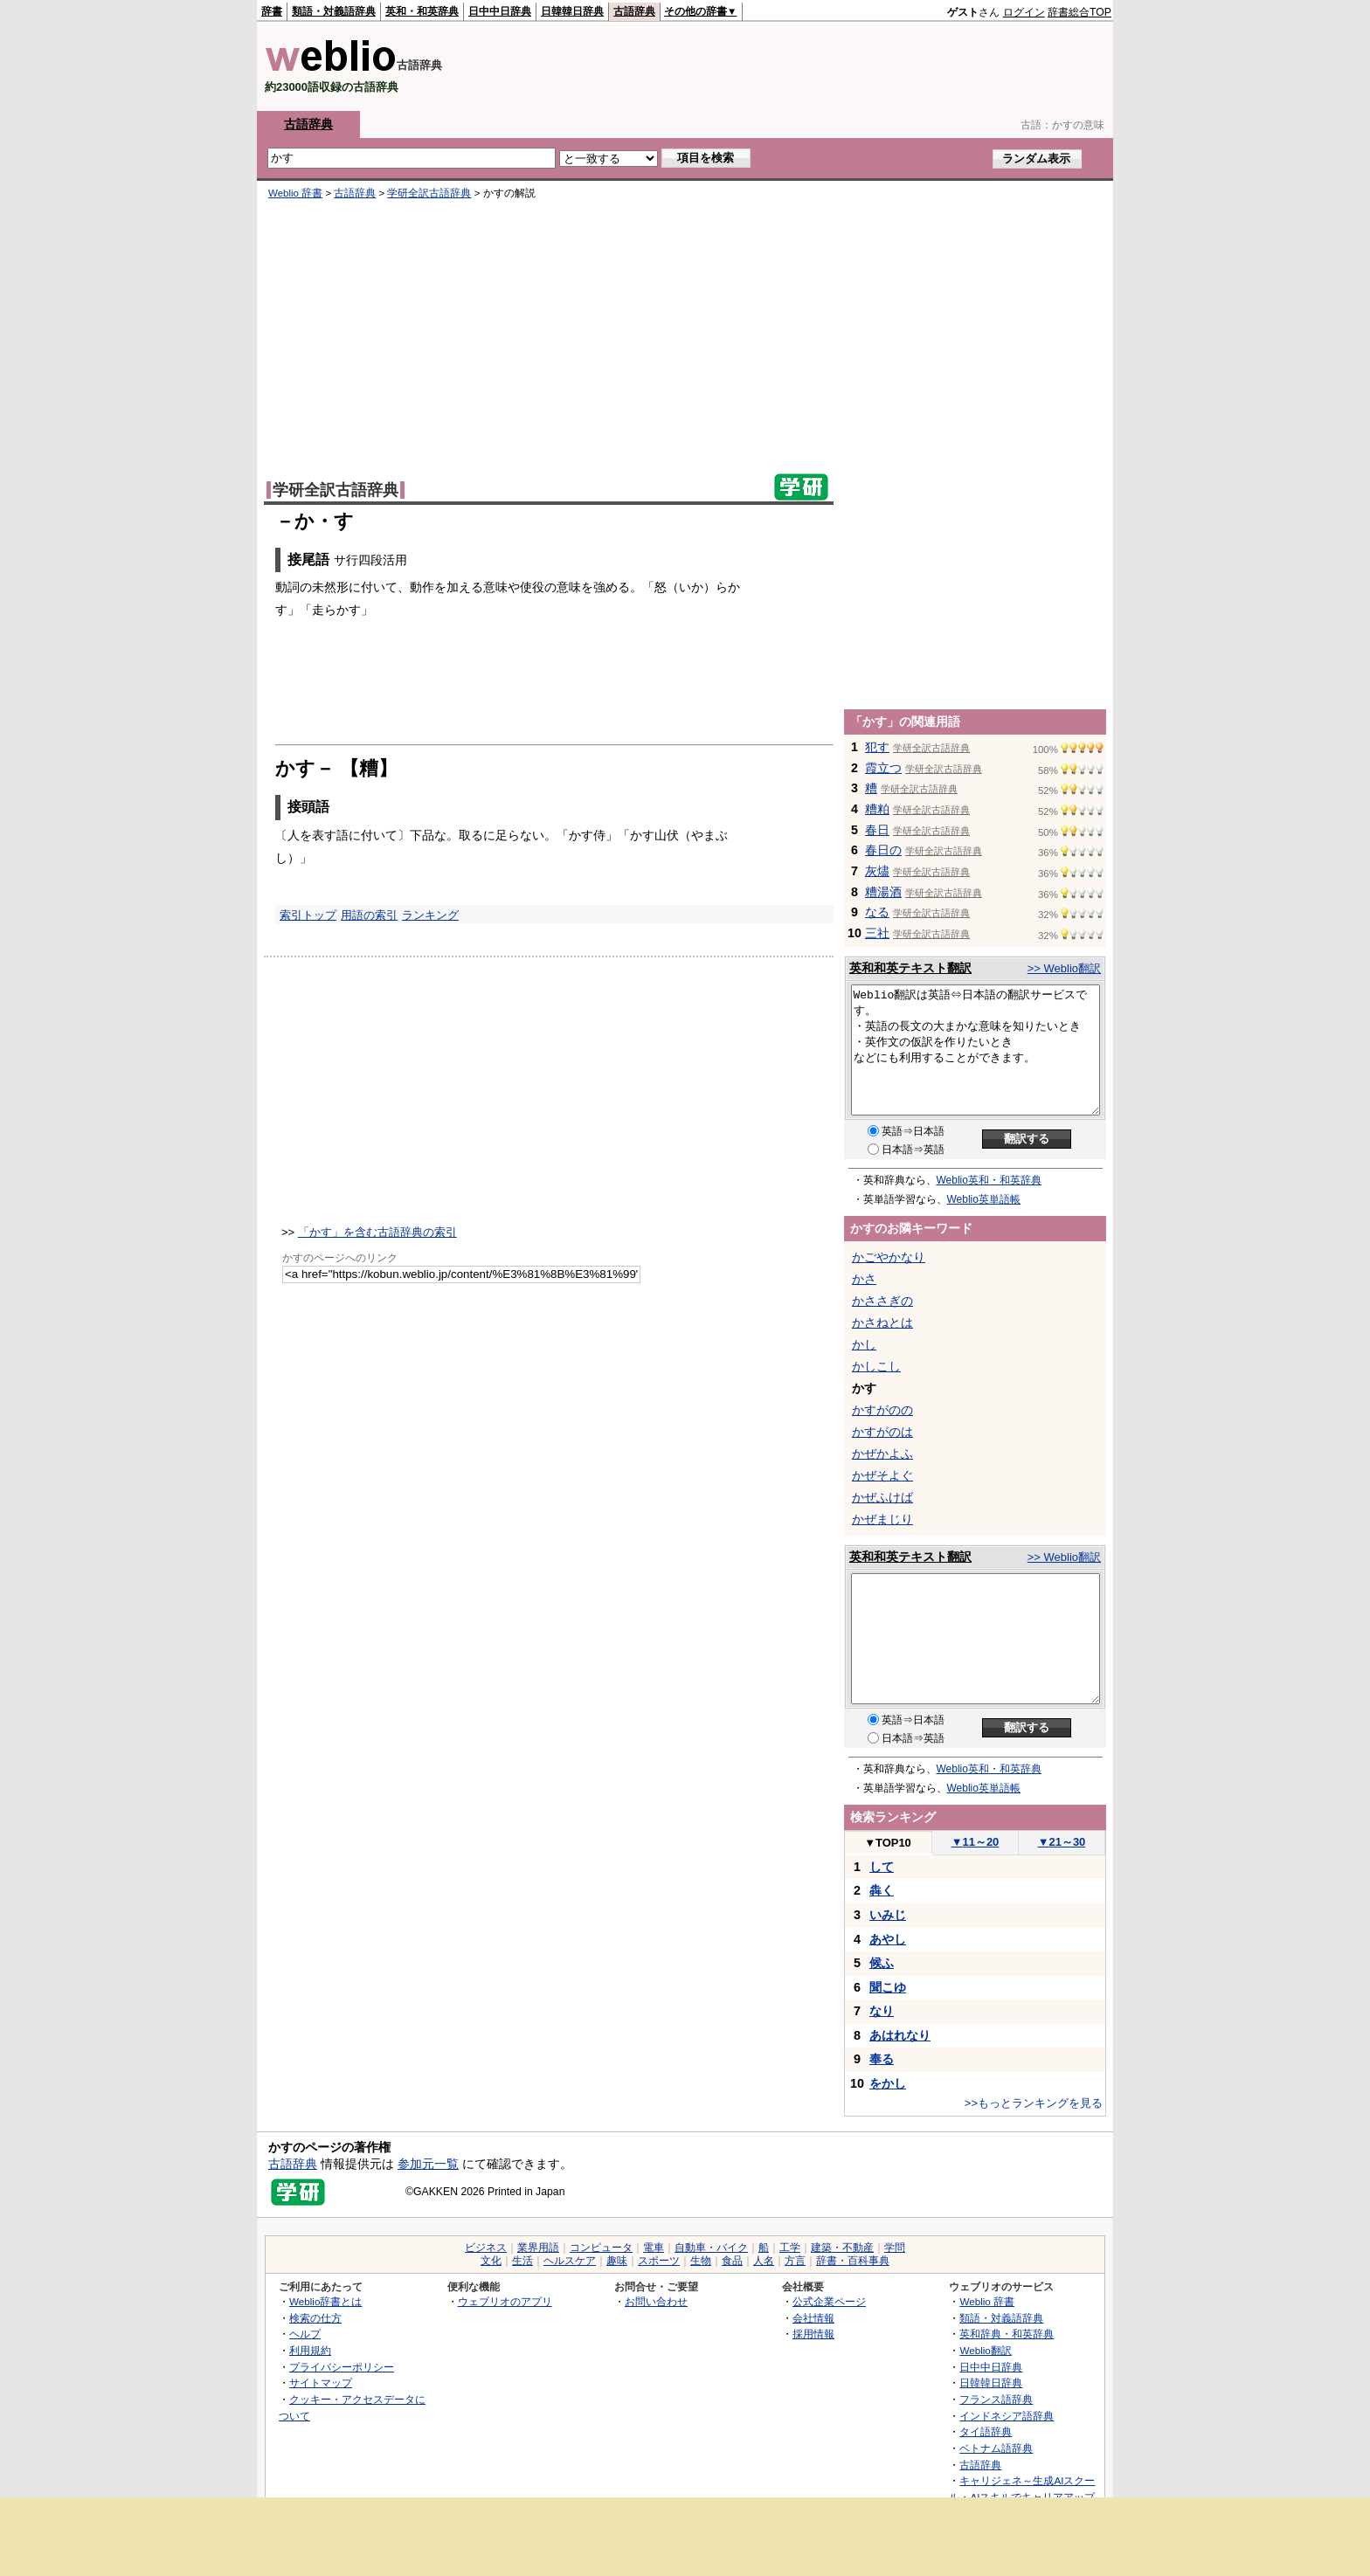  What do you see at coordinates (430, 915) in the screenshot?
I see `ランキング` at bounding box center [430, 915].